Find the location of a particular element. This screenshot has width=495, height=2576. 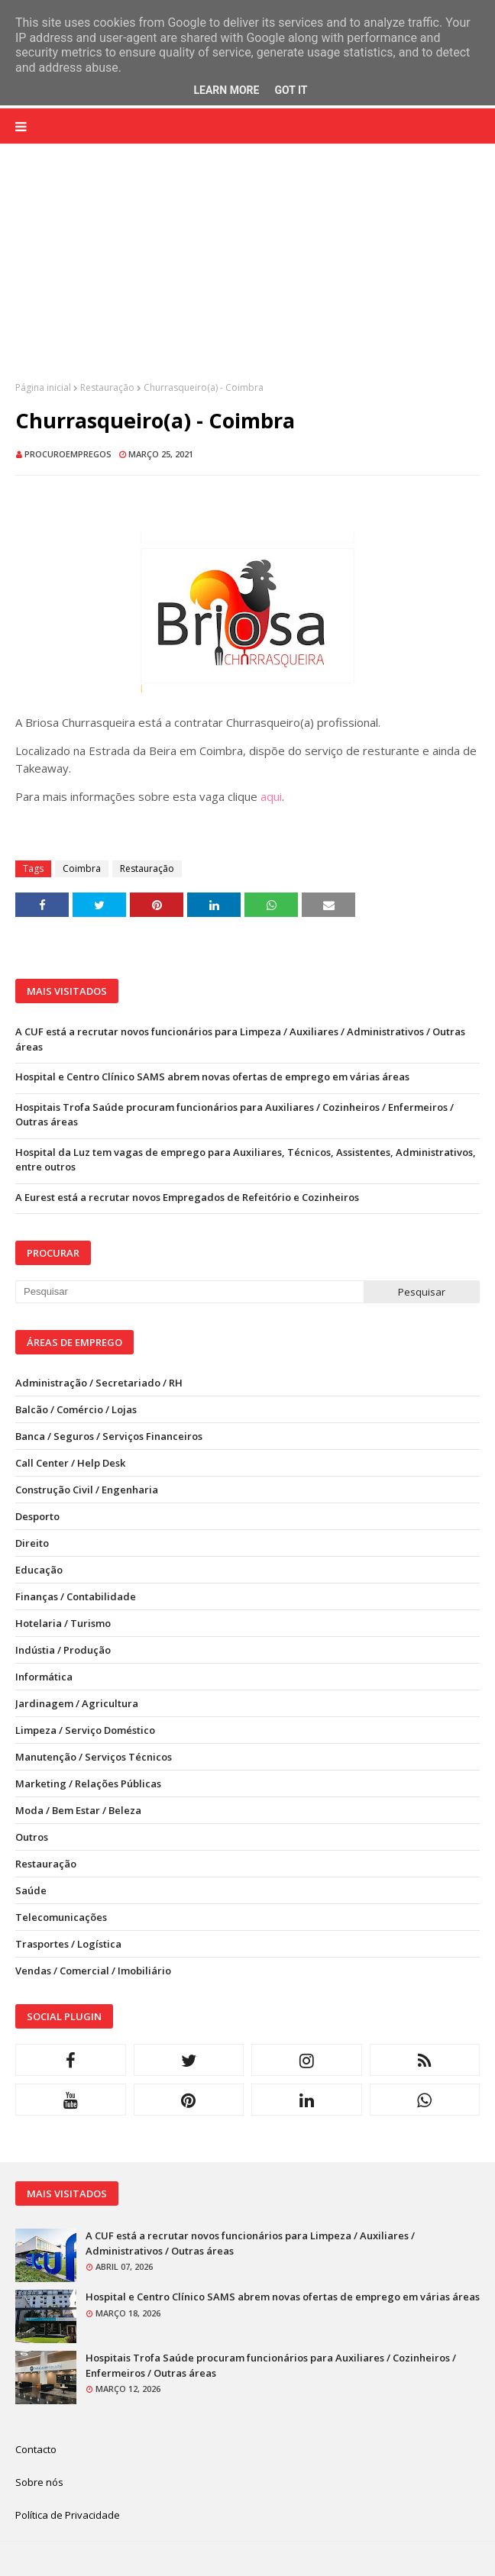

Moda / Bem Estar / Beleza is located at coordinates (78, 1810).